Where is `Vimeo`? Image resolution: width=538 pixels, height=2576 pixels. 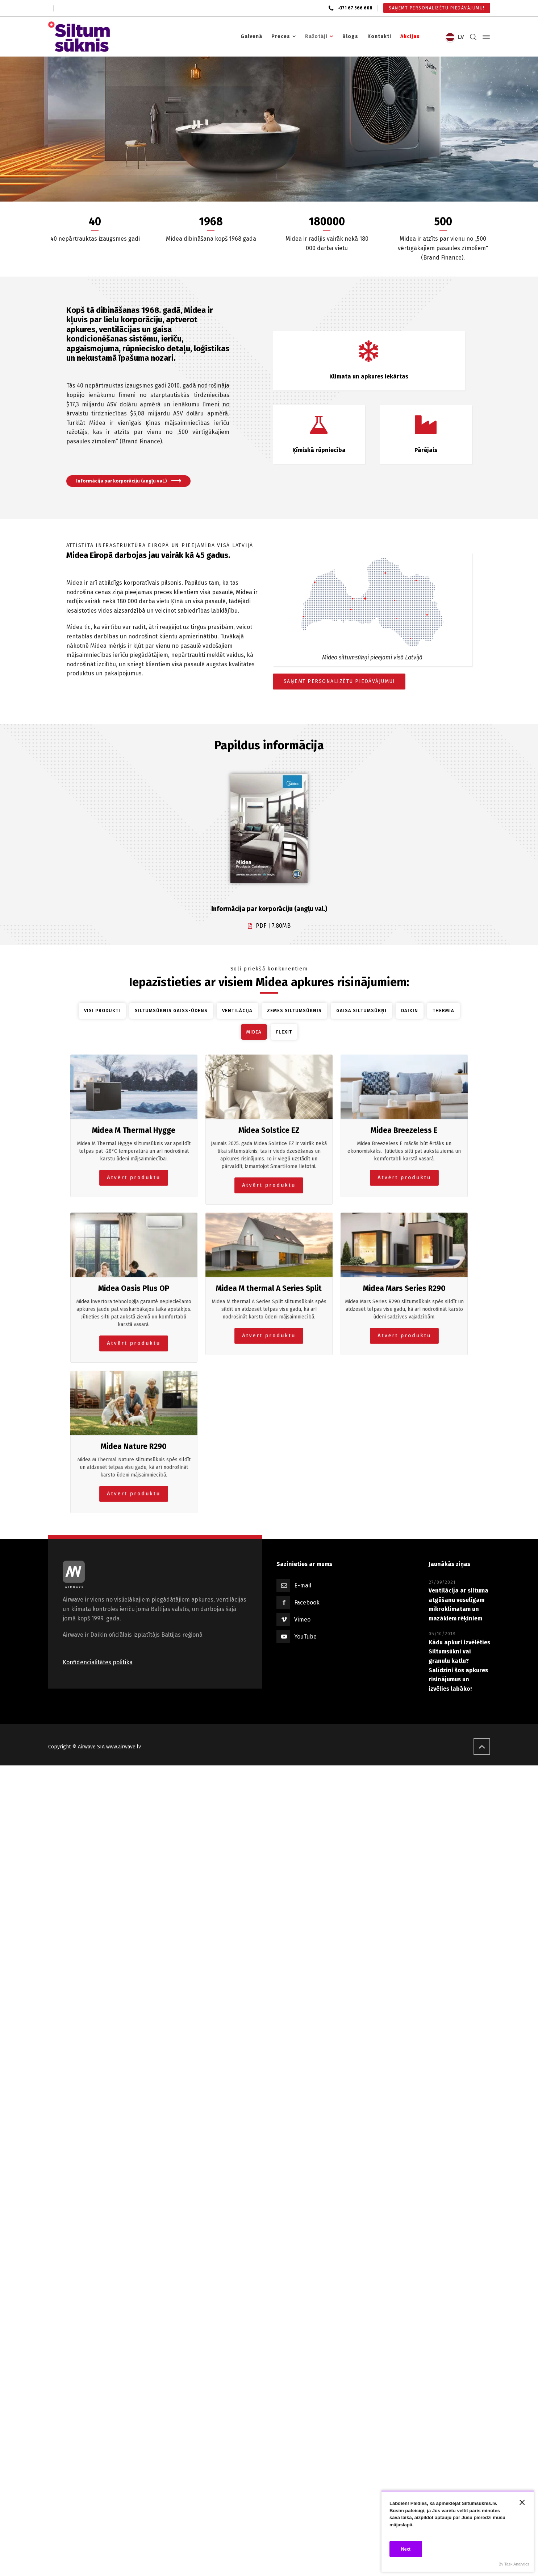
Vimeo is located at coordinates (302, 1619).